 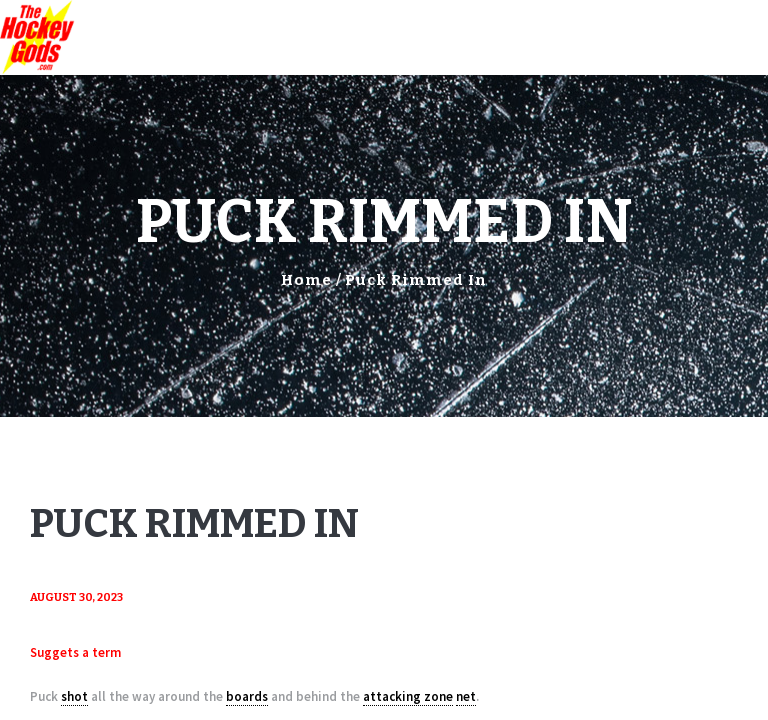 I want to click on attacking zone [link], so click(x=408, y=696).